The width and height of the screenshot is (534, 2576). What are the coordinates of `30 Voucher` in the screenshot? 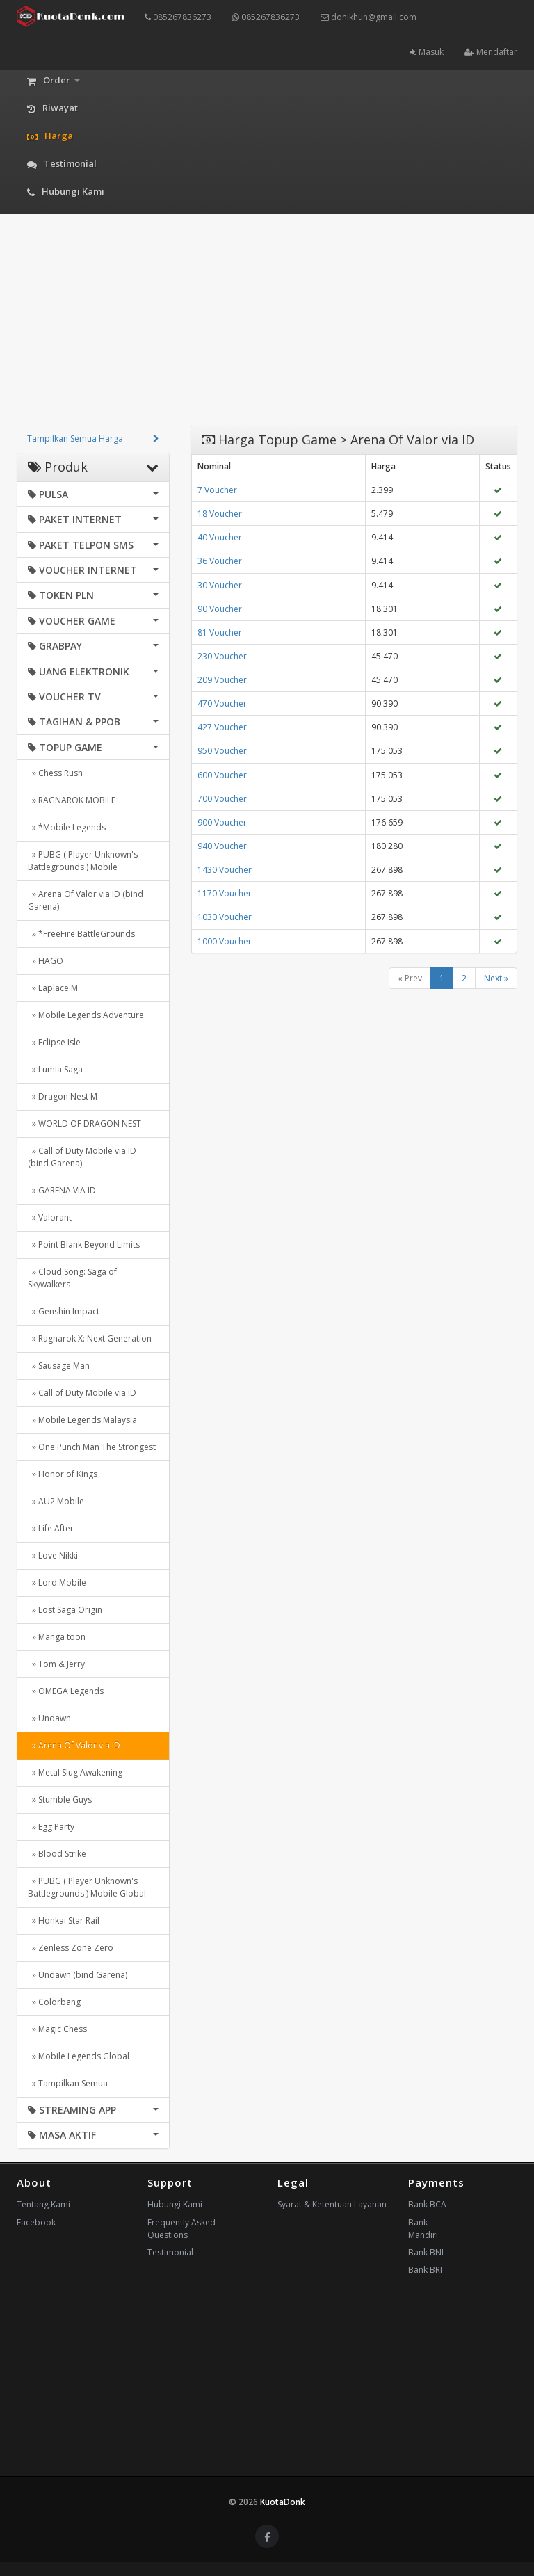 It's located at (219, 585).